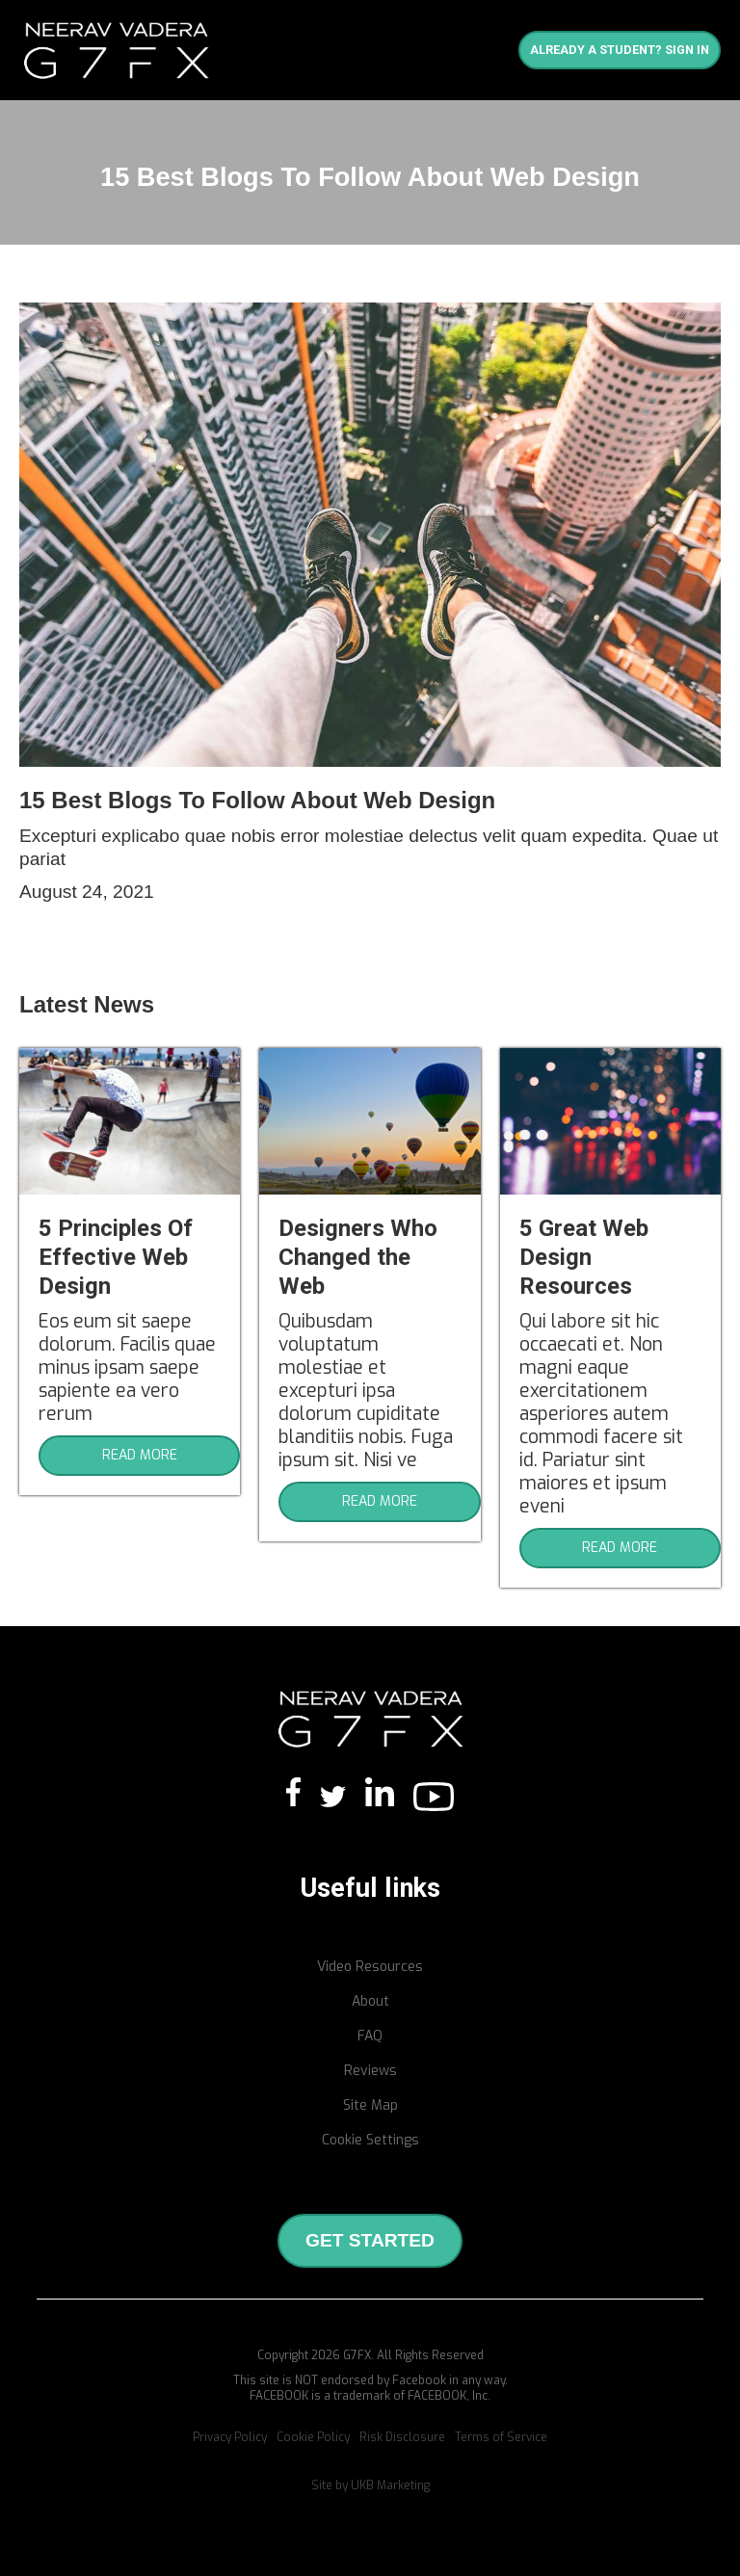 The height and width of the screenshot is (2576, 740). I want to click on Cookie Policy, so click(313, 2437).